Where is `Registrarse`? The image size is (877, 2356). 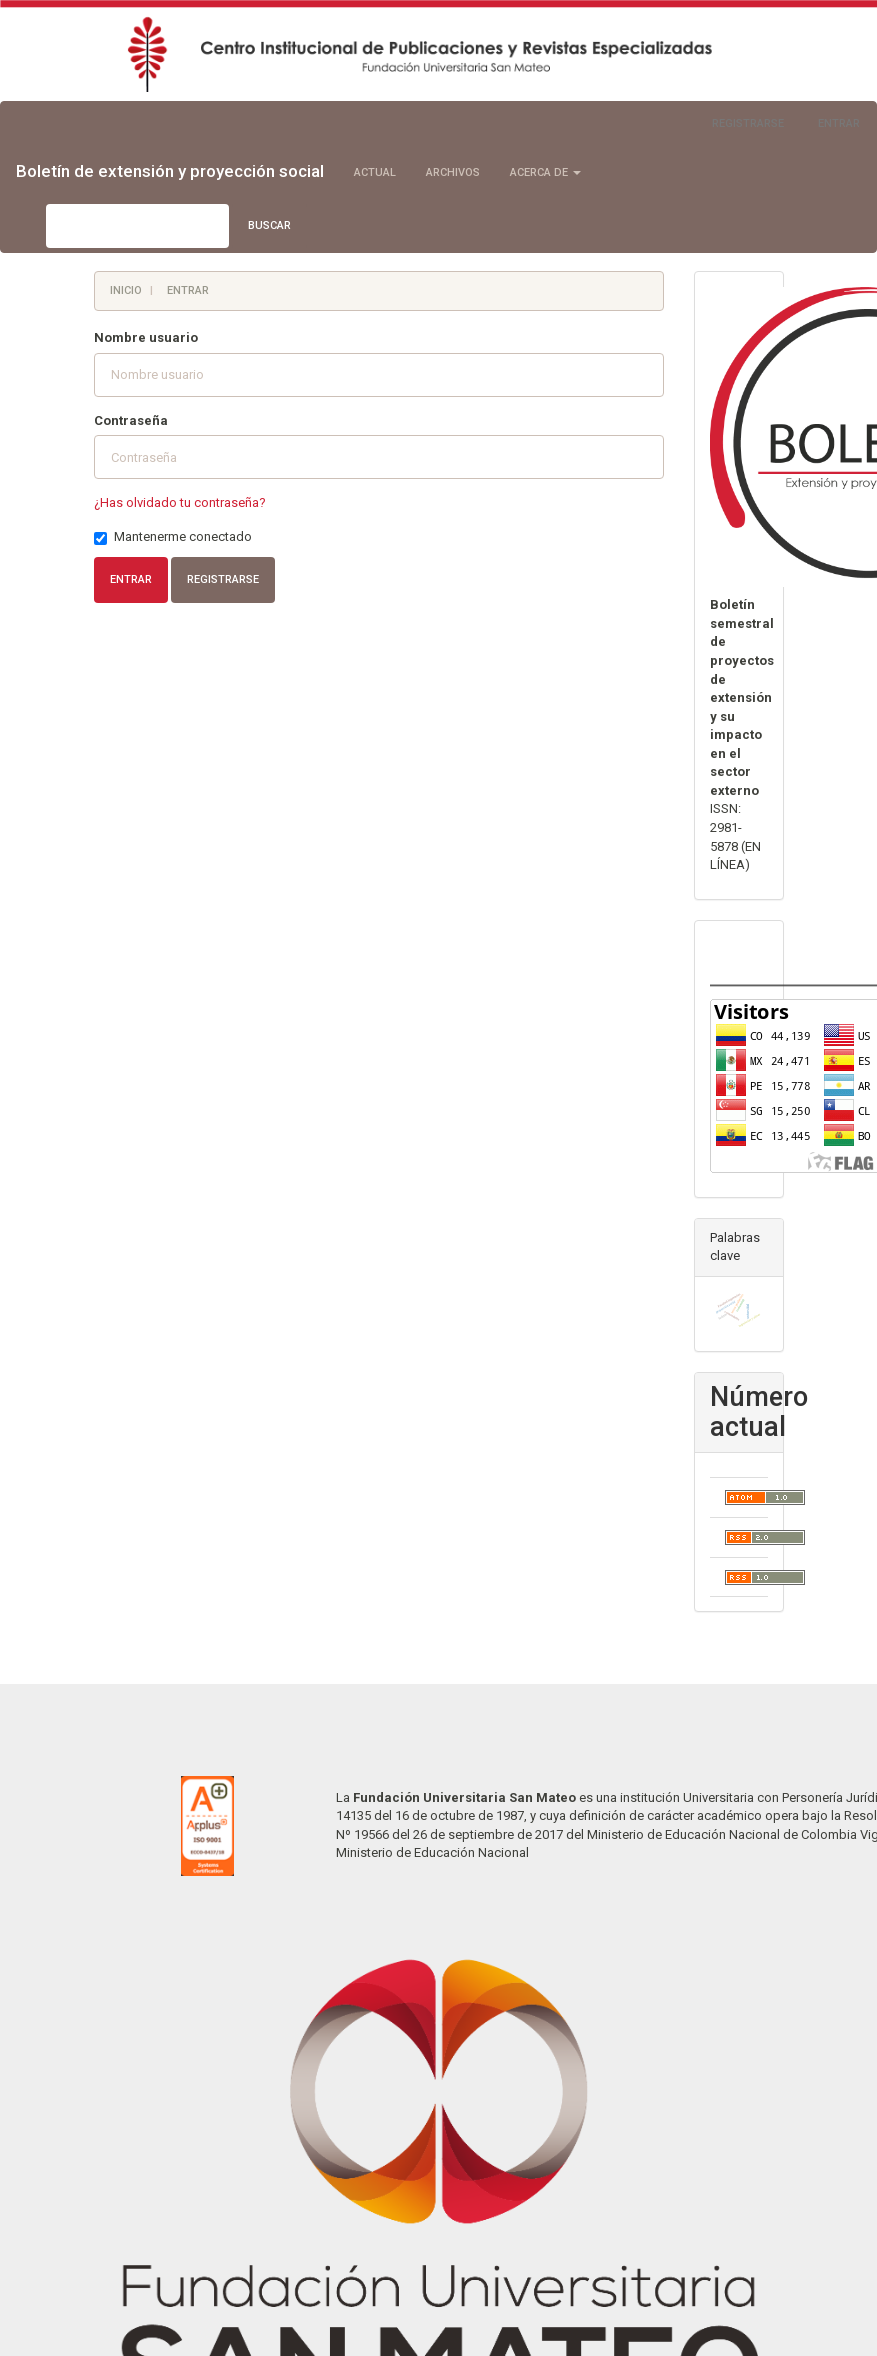 Registrarse is located at coordinates (748, 123).